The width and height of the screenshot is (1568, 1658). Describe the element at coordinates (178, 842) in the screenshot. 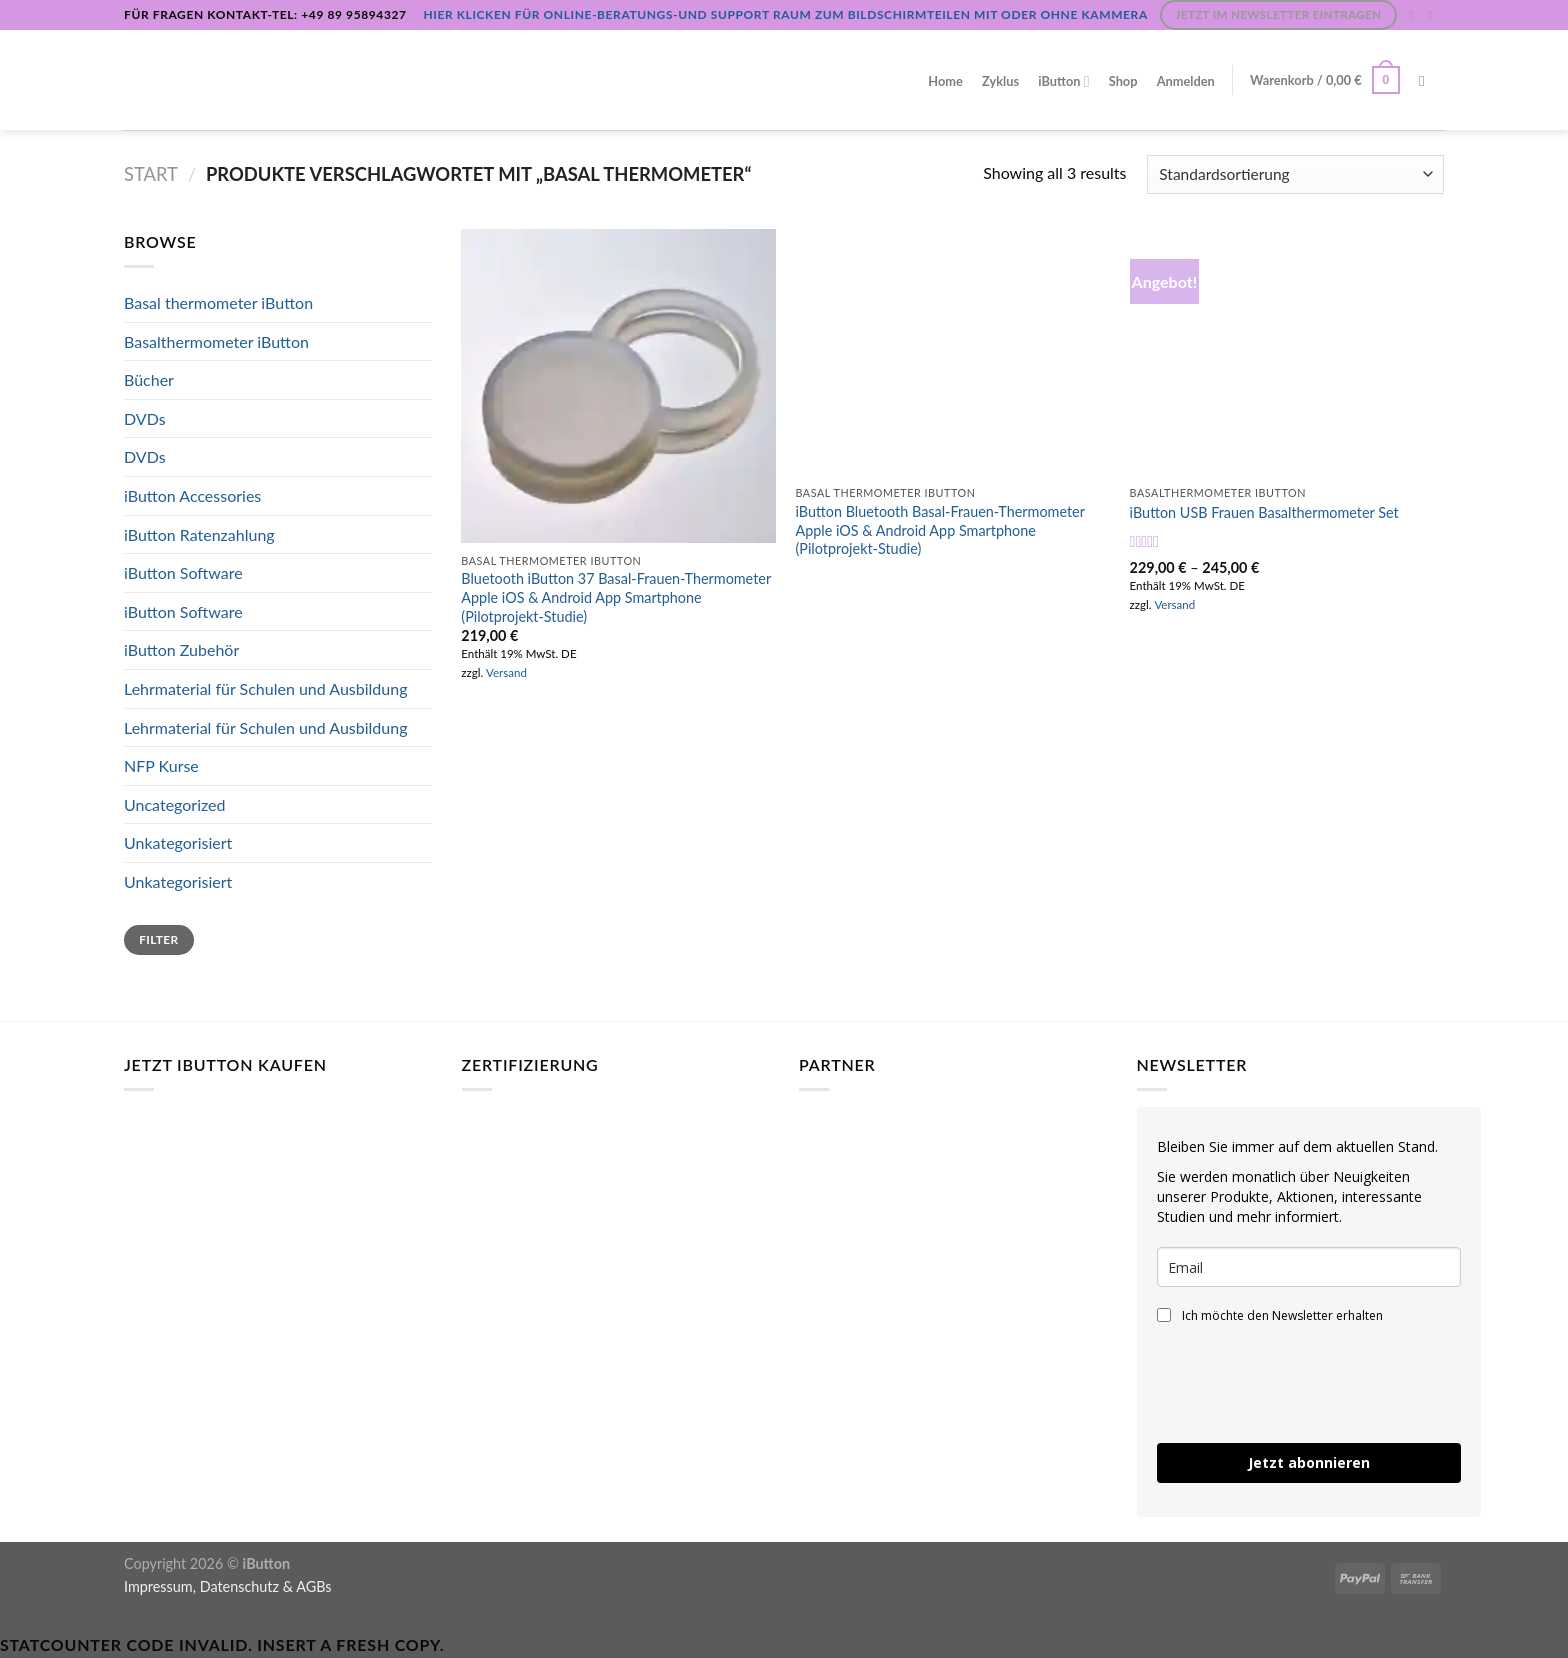

I see `Unkategorisiert` at that location.